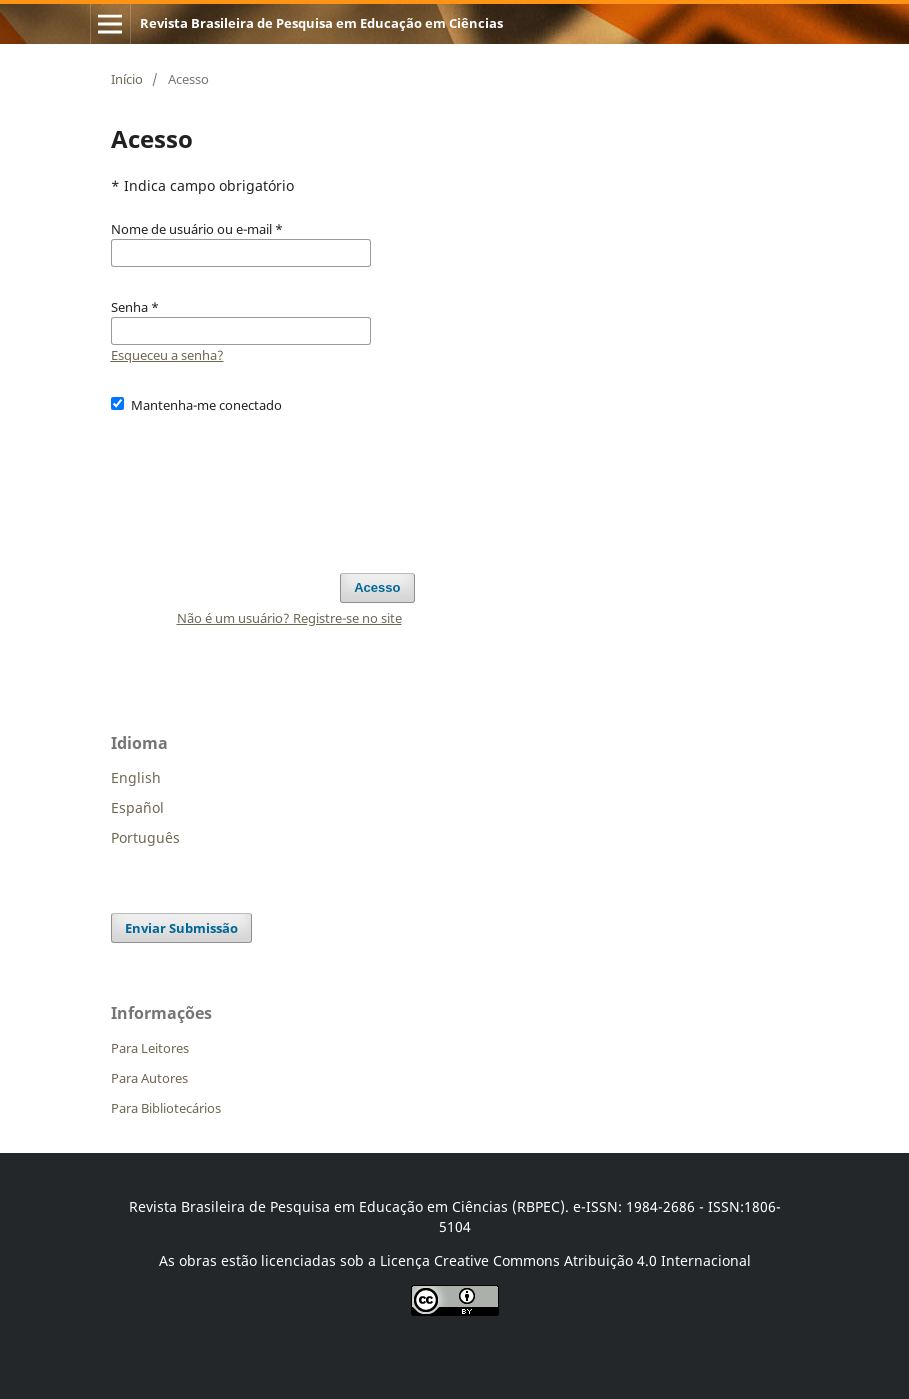  What do you see at coordinates (167, 355) in the screenshot?
I see `Esqueceu a senha?` at bounding box center [167, 355].